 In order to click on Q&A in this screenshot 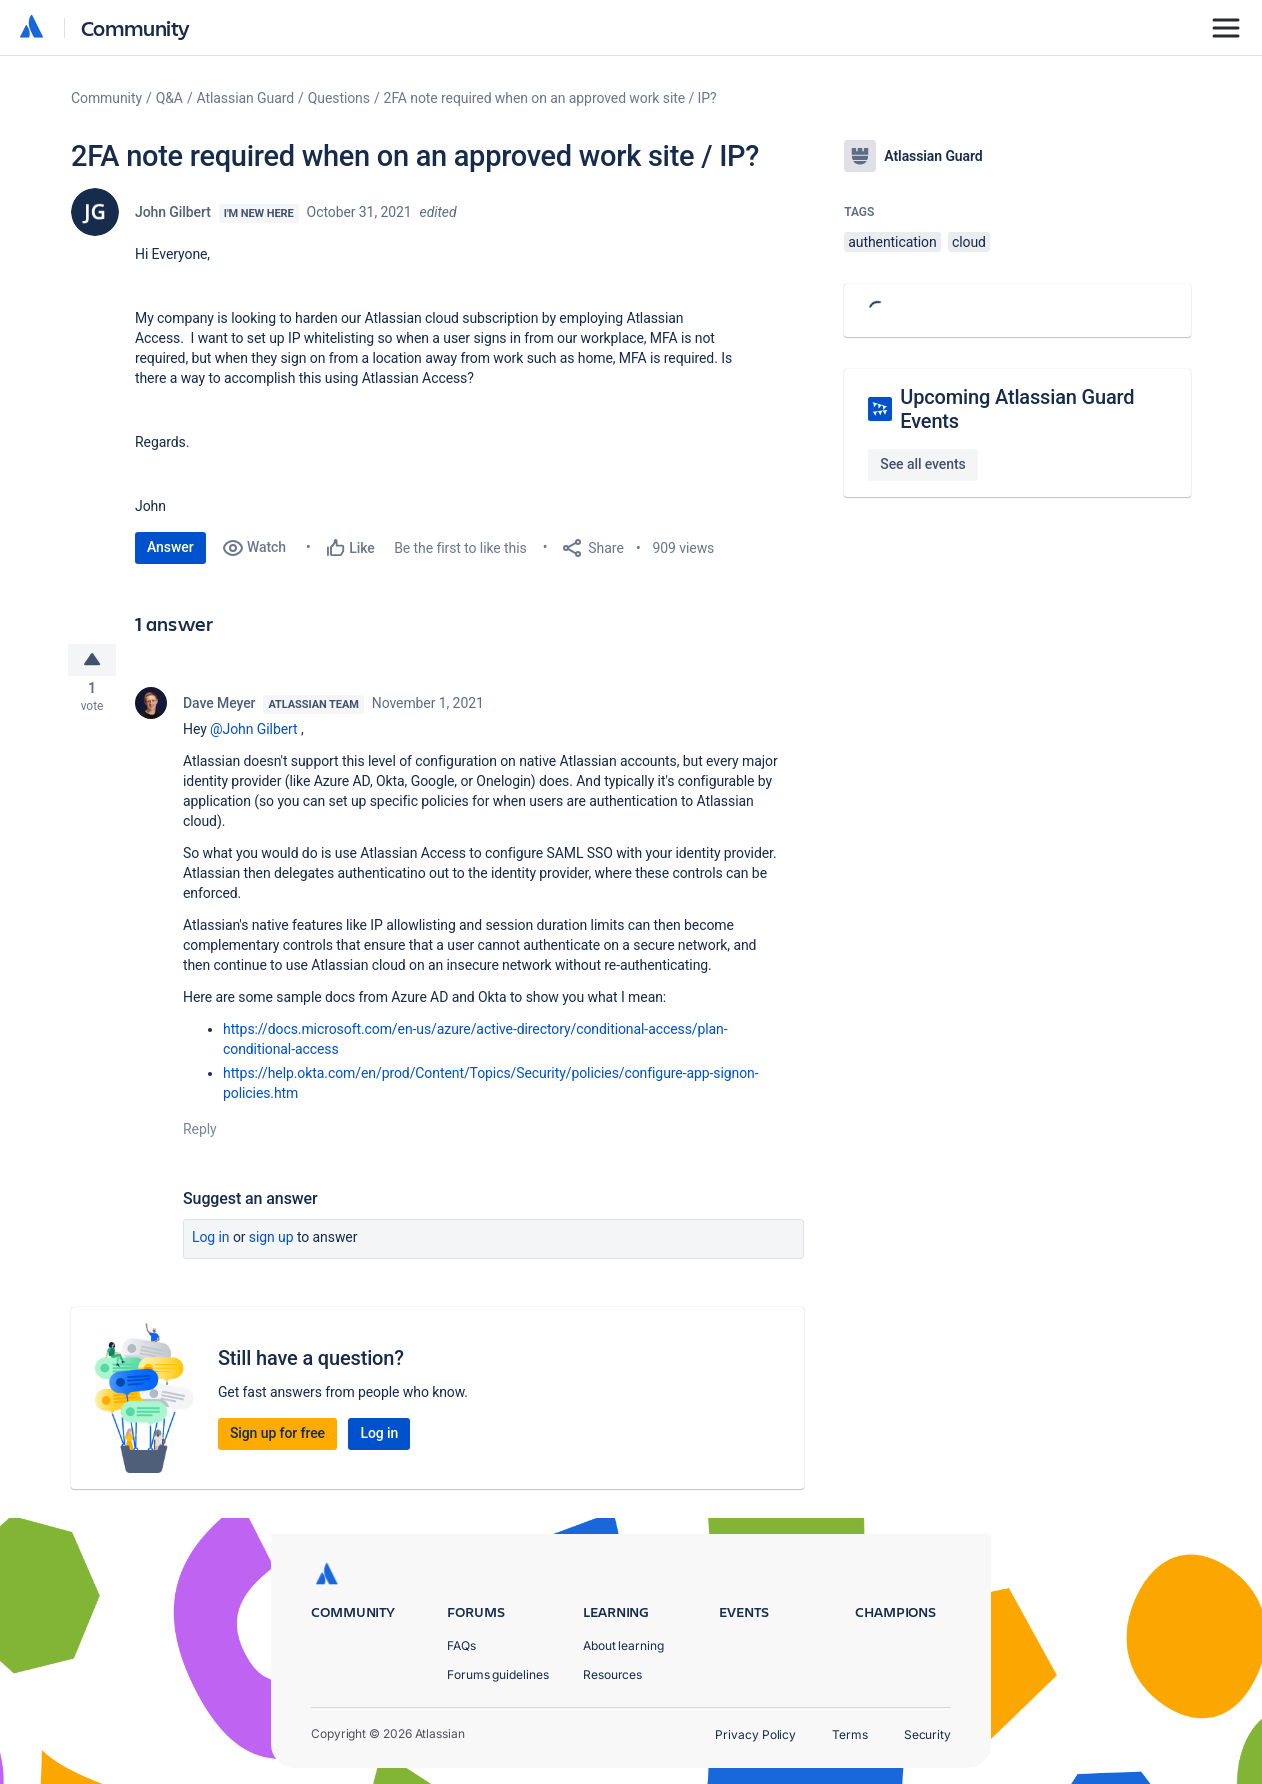, I will do `click(169, 98)`.